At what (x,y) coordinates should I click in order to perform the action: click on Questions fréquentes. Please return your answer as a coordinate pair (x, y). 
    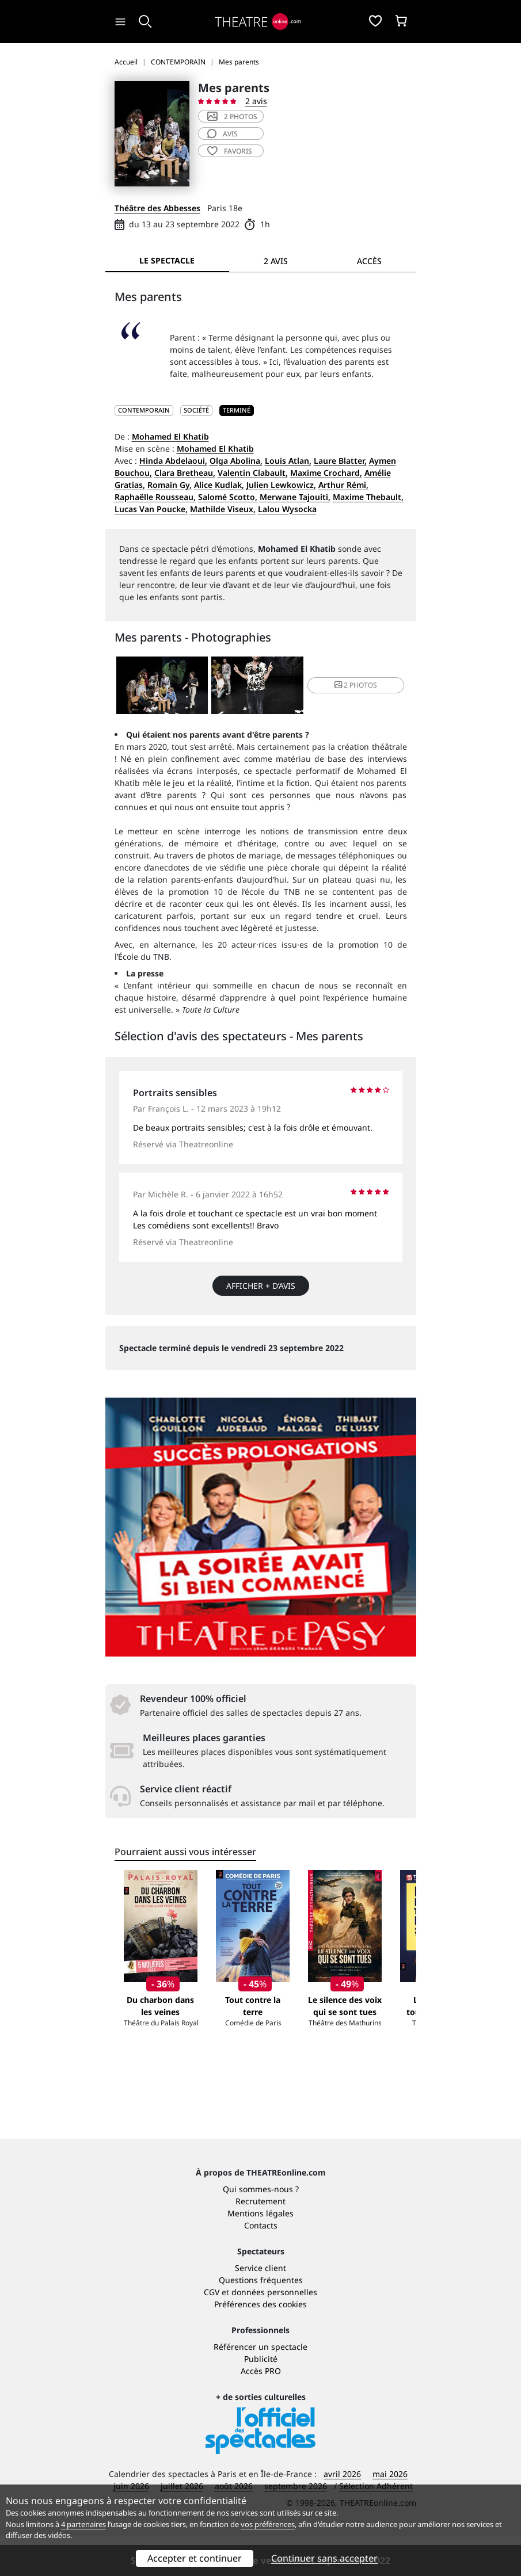
    Looking at the image, I should click on (261, 2319).